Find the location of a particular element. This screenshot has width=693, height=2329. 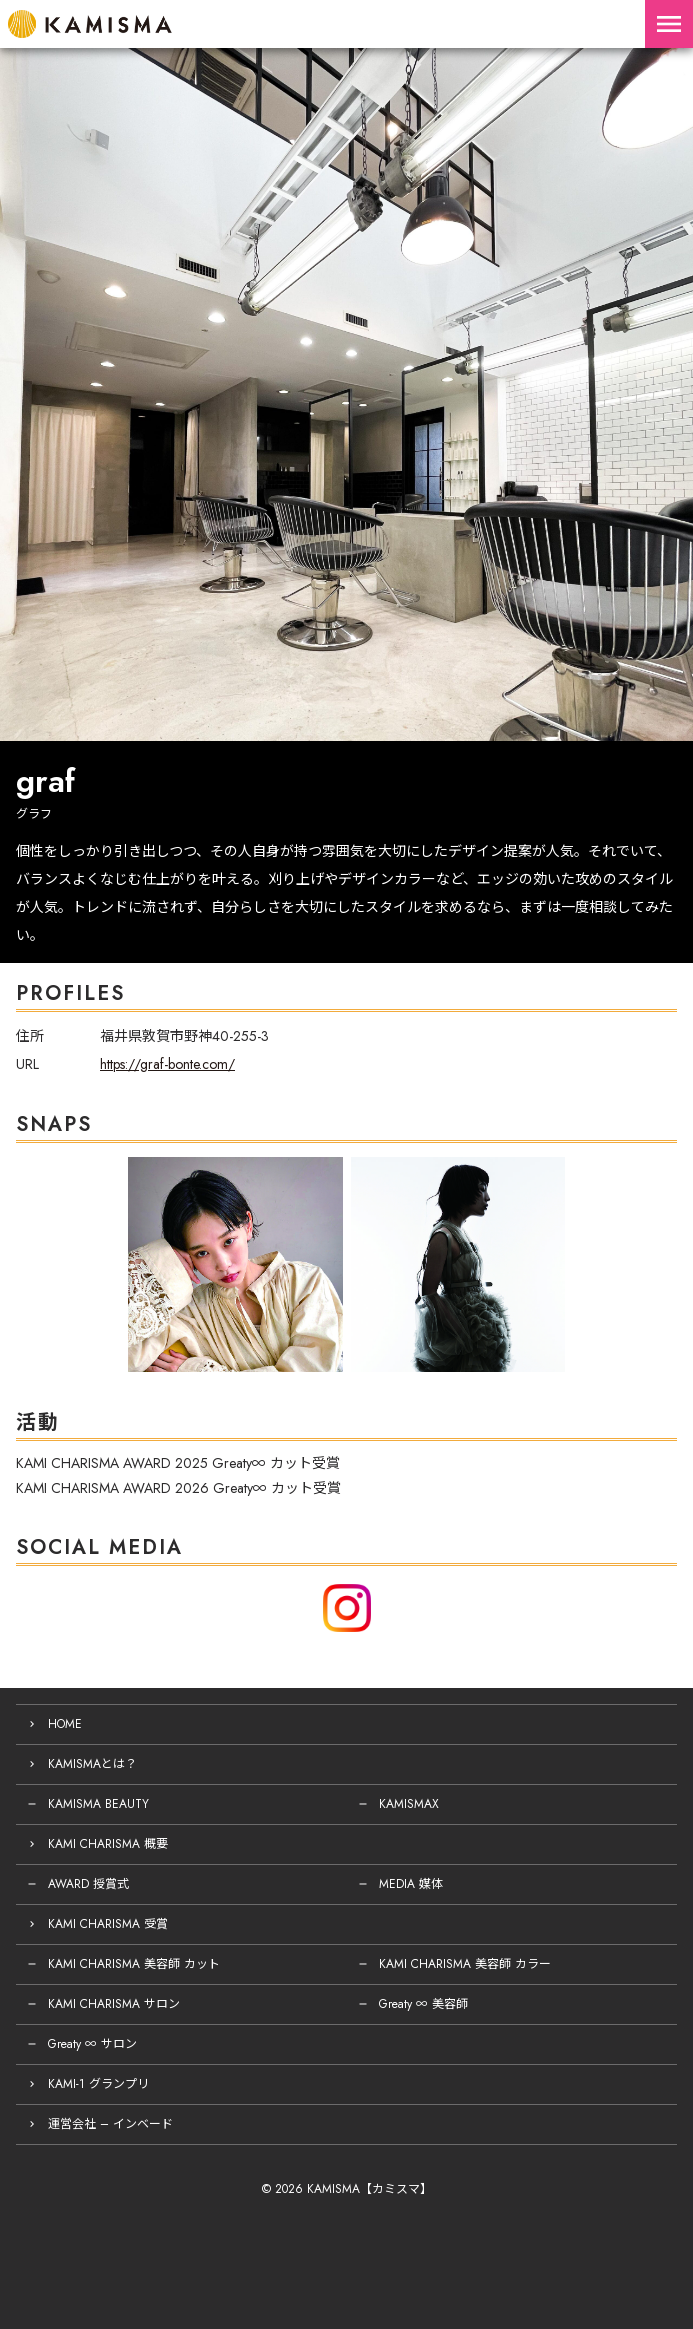

KAMI CHARISMA 受賞 is located at coordinates (108, 1924).